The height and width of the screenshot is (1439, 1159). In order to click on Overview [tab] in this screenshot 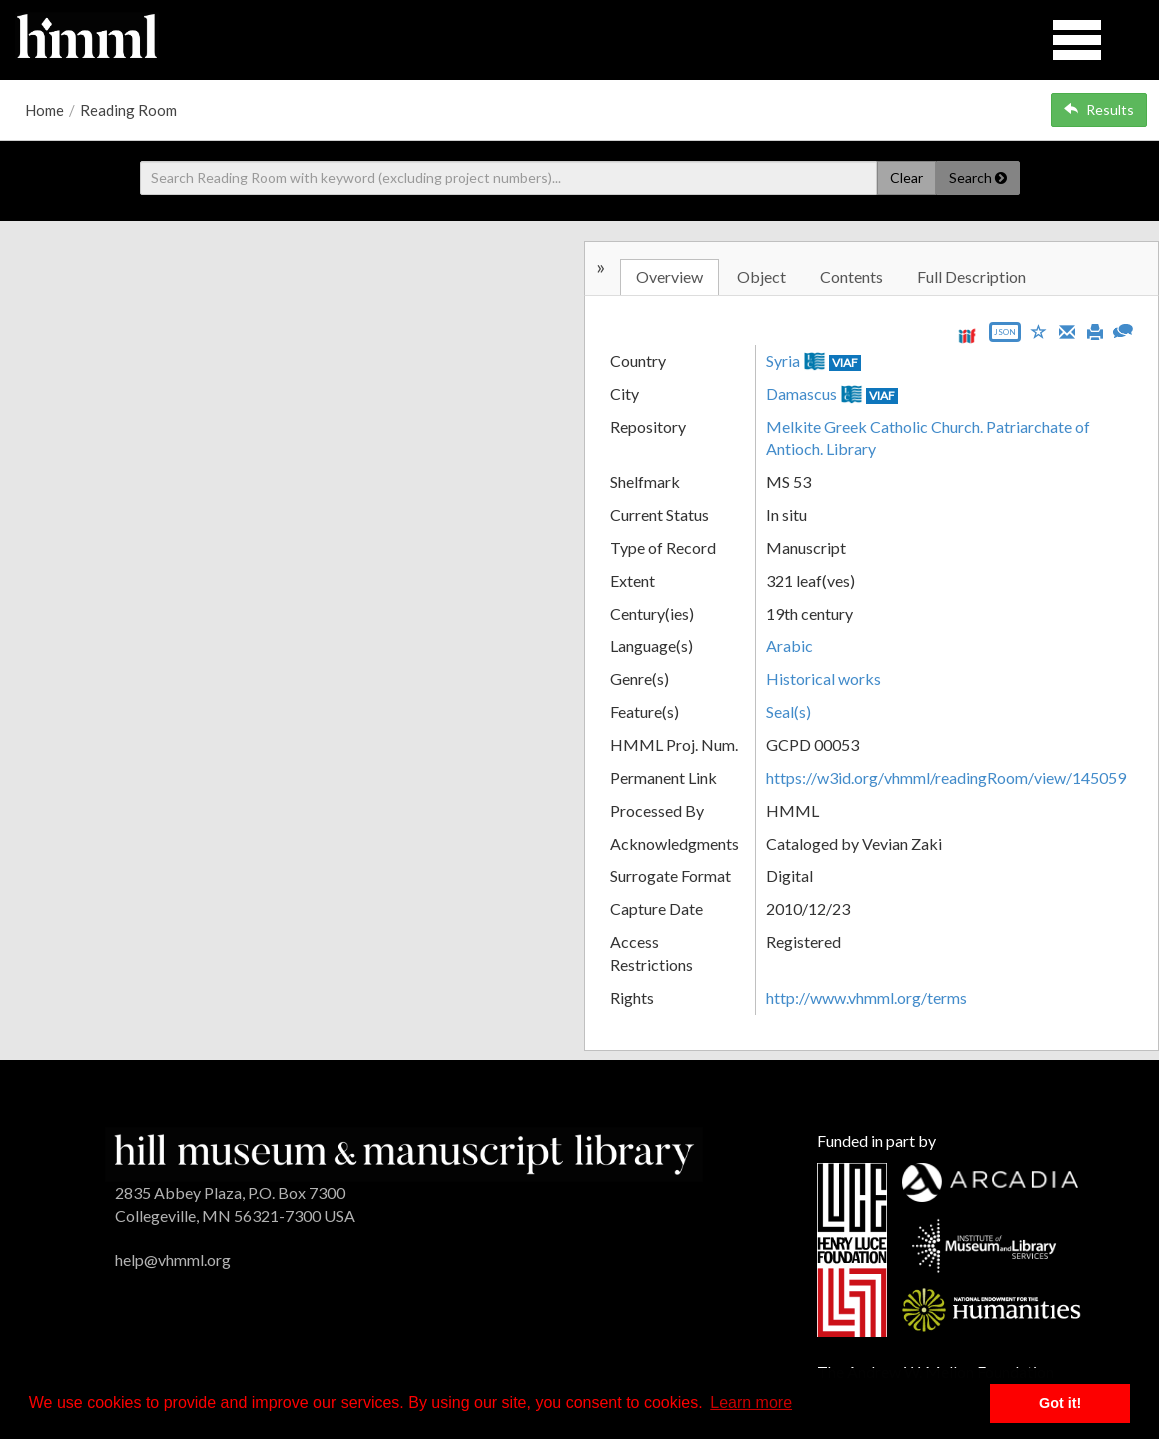, I will do `click(669, 276)`.